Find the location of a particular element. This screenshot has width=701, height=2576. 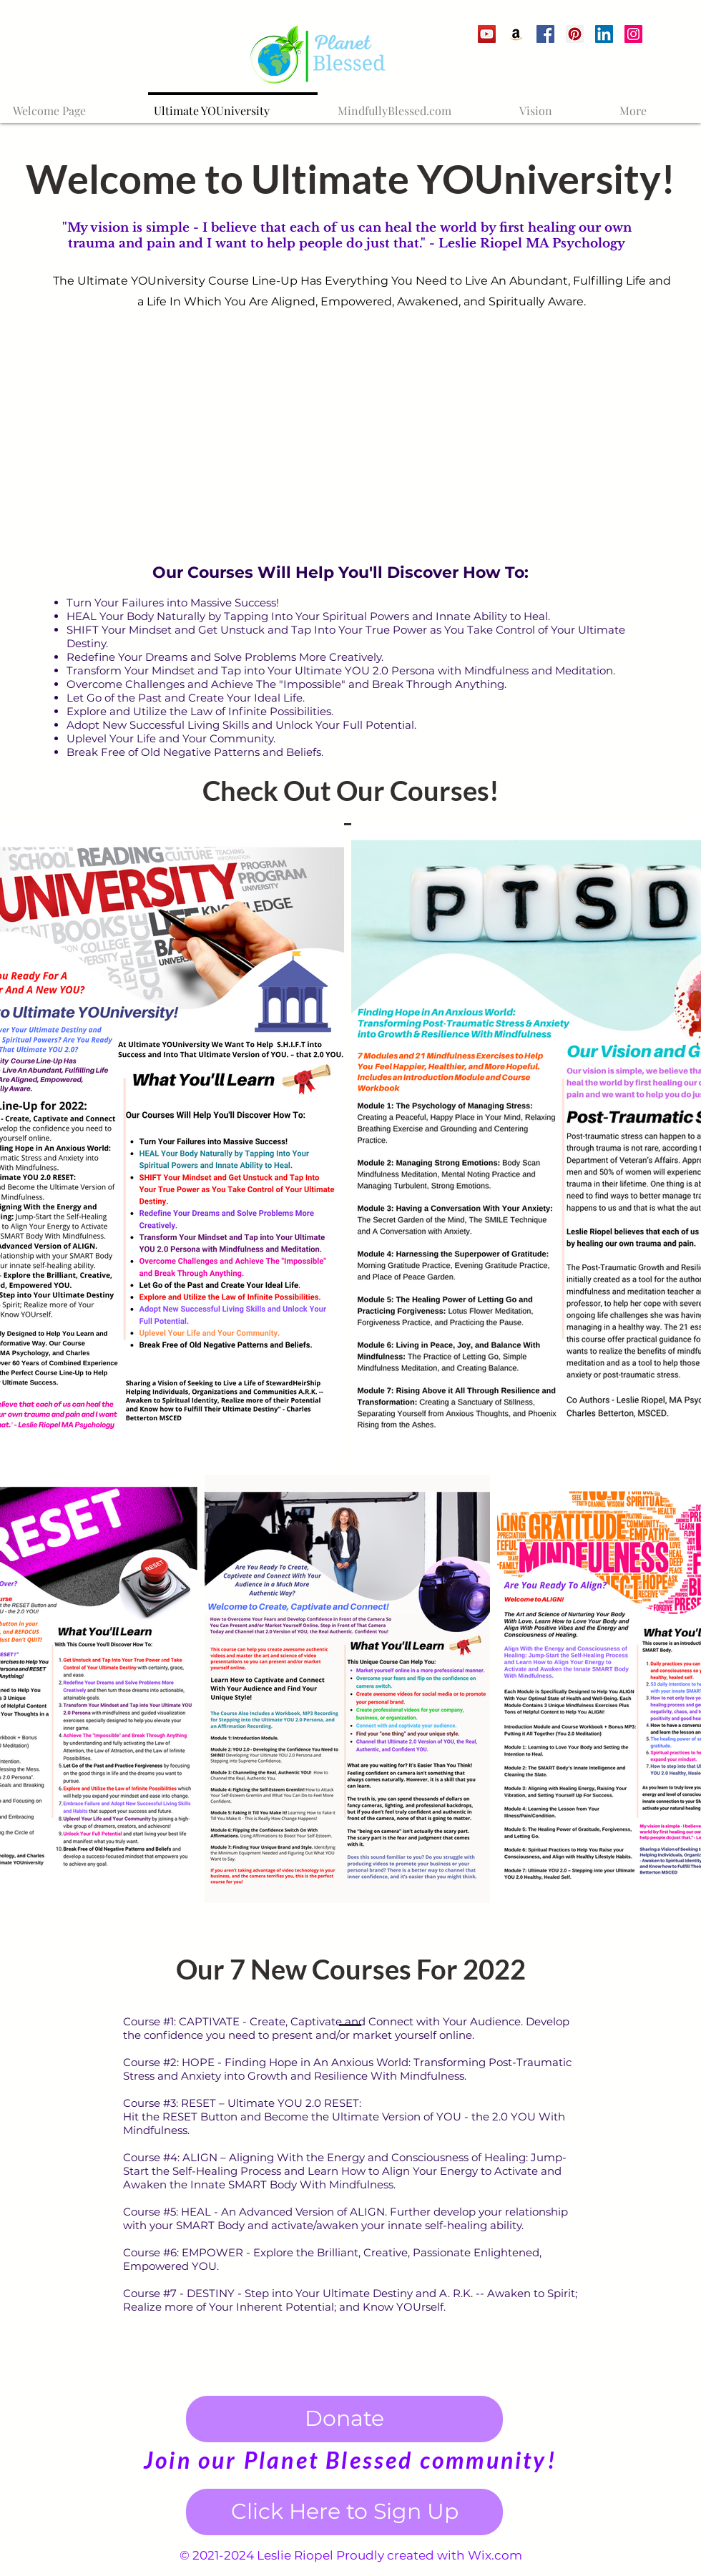

[Amazon] is located at coordinates (516, 34).